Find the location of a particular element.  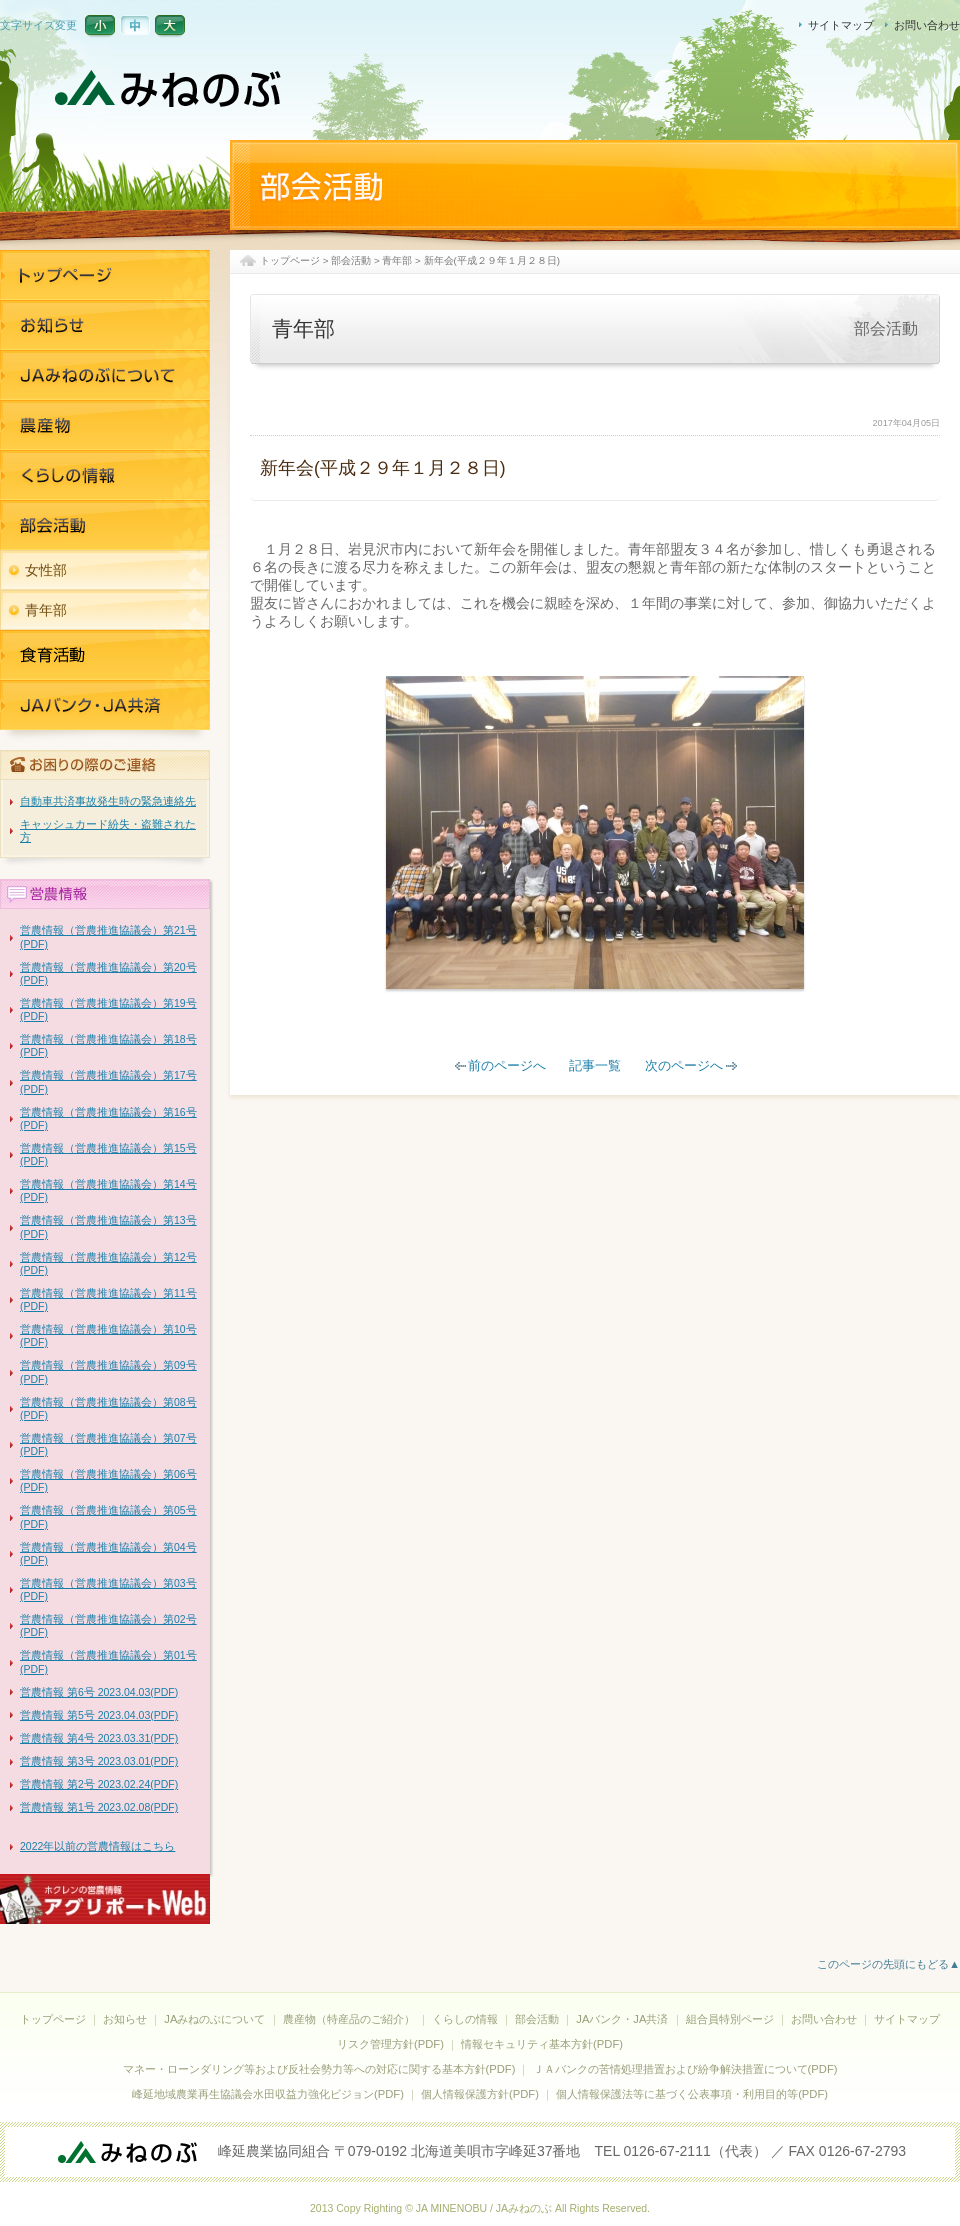

次のページへ is located at coordinates (684, 1066).